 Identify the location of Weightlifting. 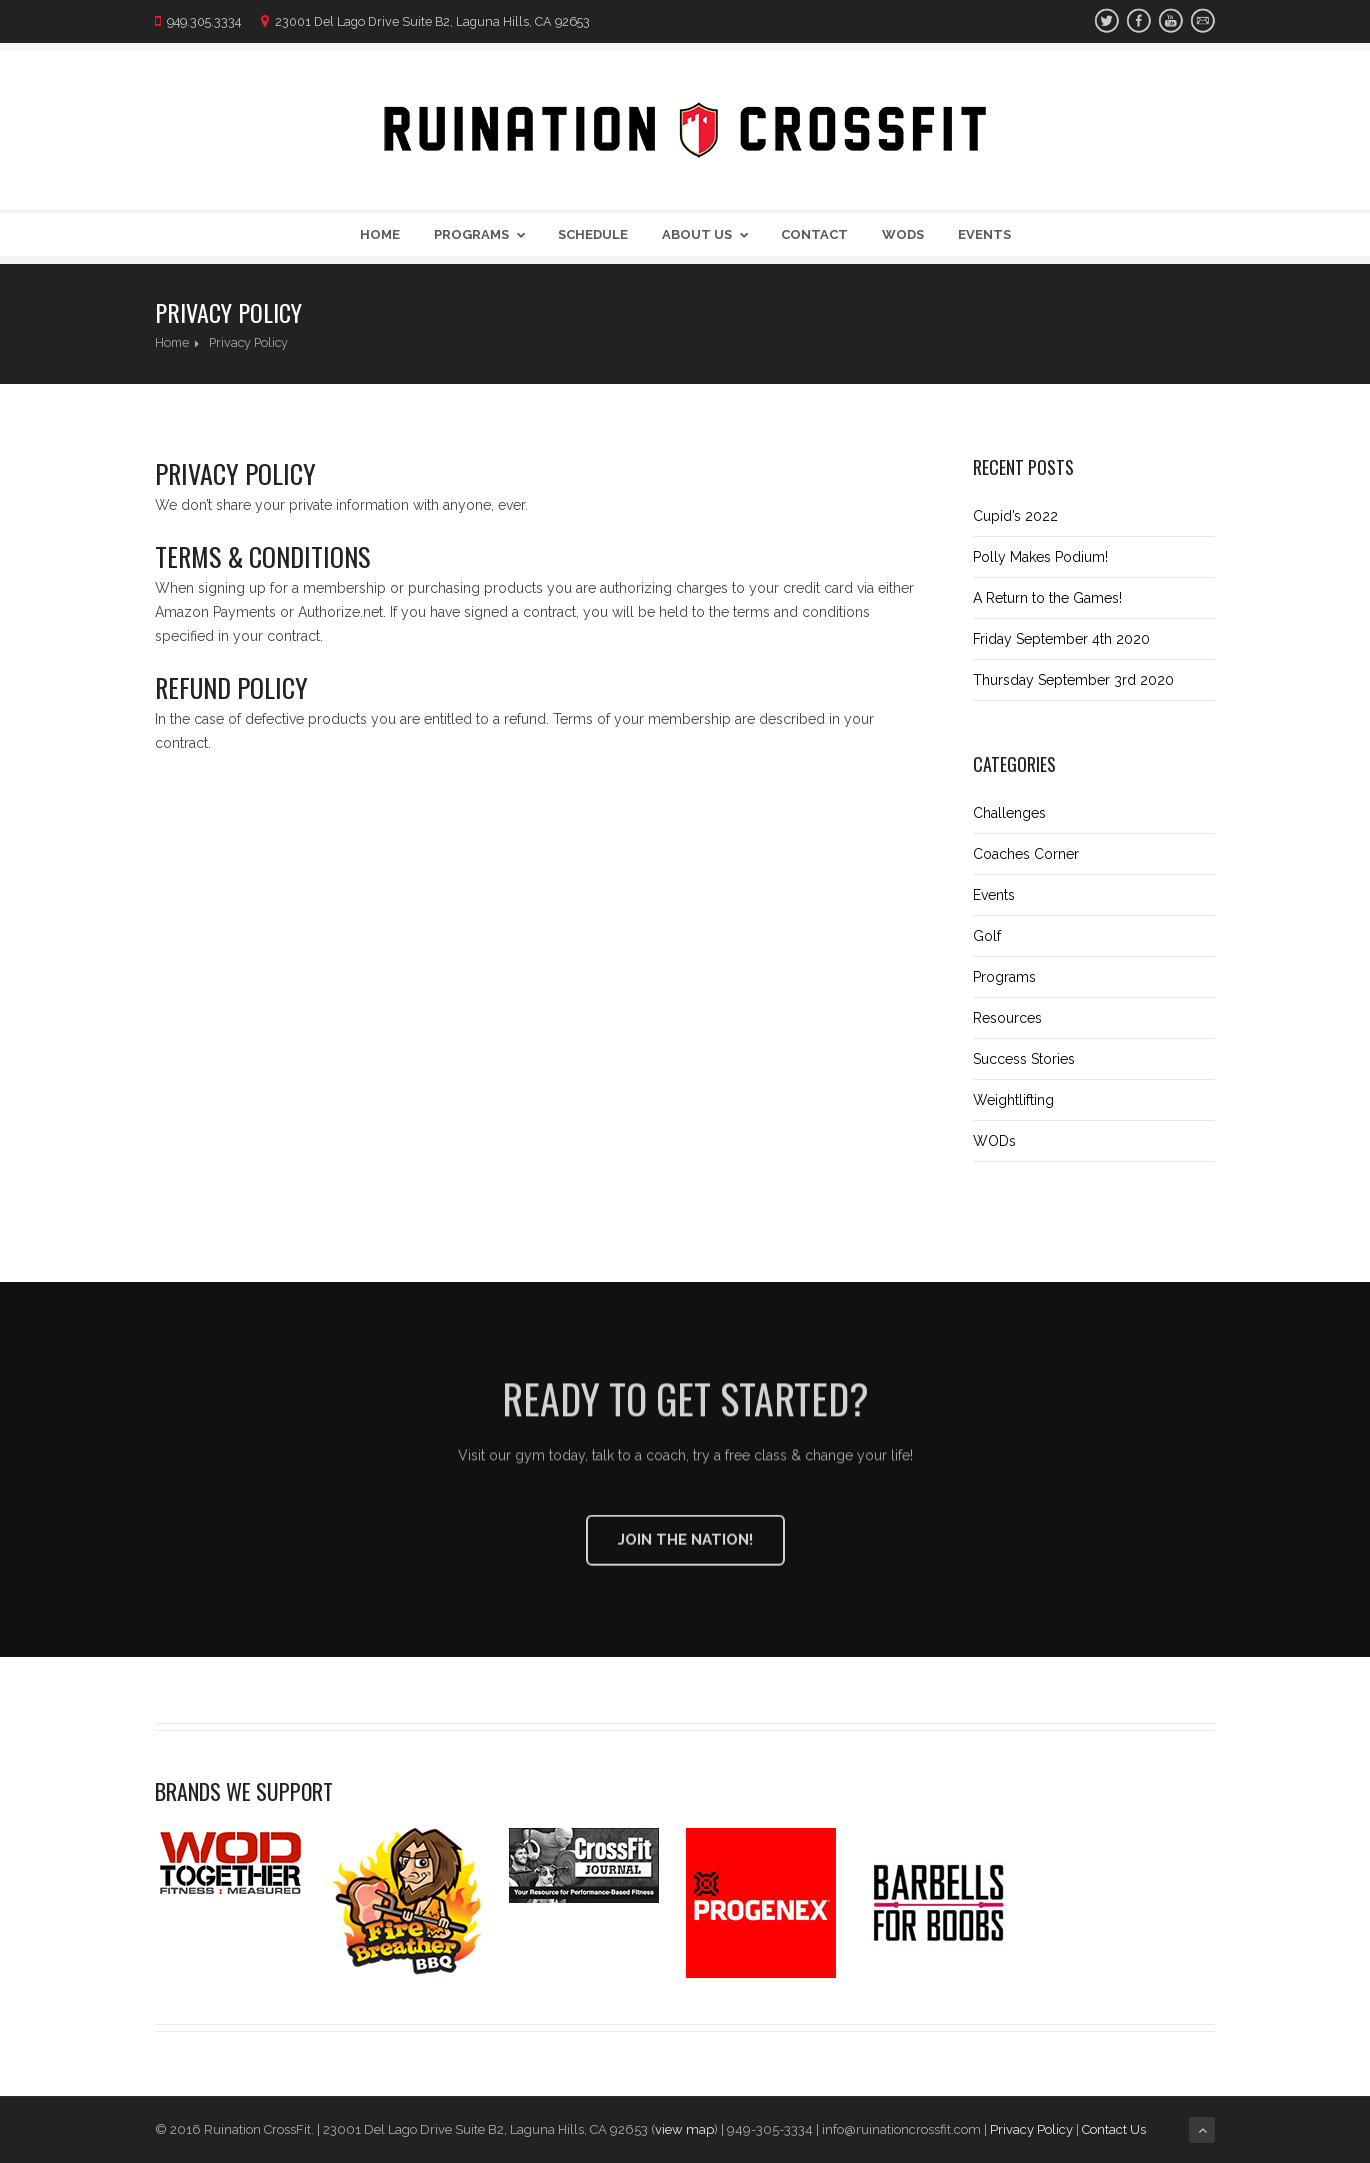
(1013, 1100).